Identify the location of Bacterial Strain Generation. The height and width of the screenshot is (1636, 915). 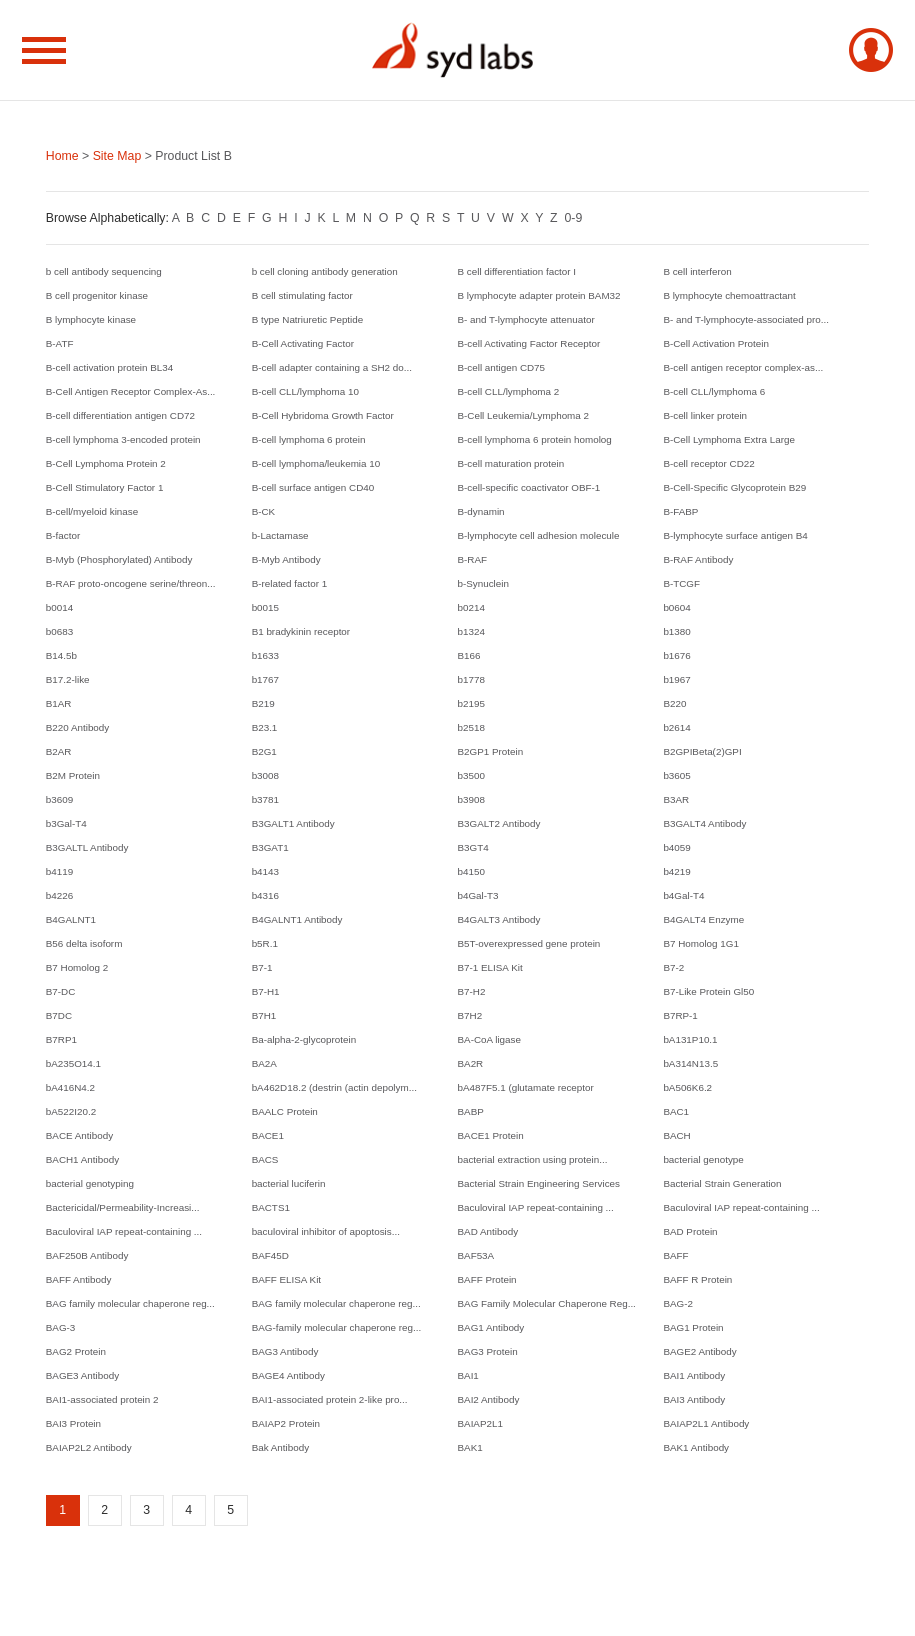
(722, 1183).